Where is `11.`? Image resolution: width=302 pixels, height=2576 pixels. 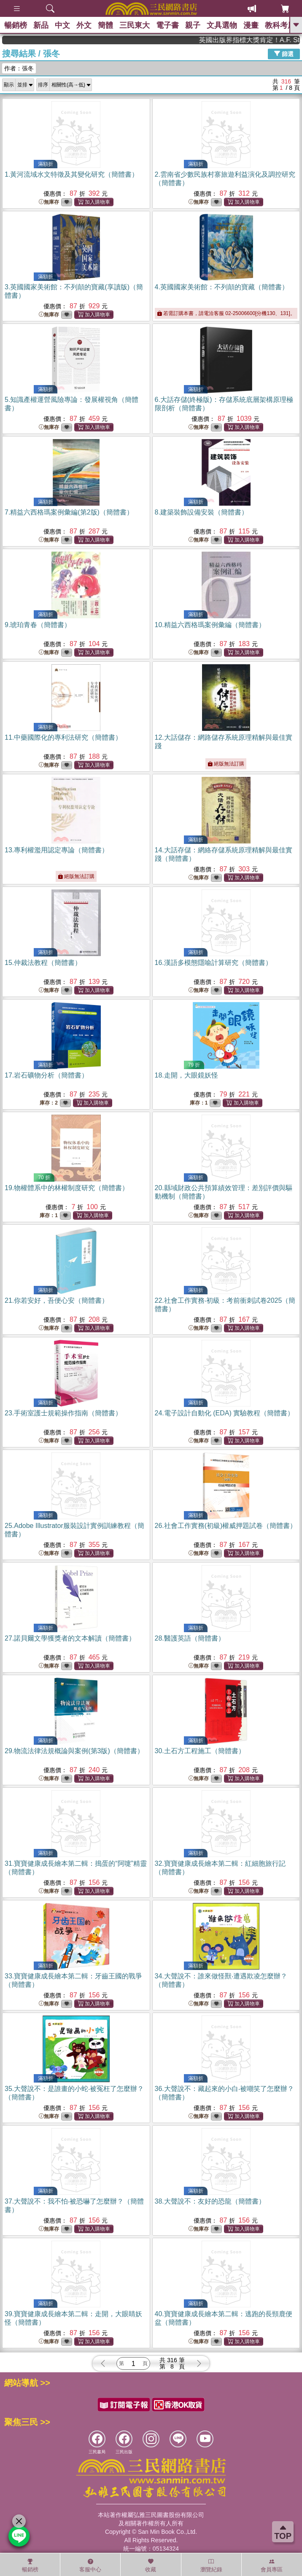 11. is located at coordinates (63, 737).